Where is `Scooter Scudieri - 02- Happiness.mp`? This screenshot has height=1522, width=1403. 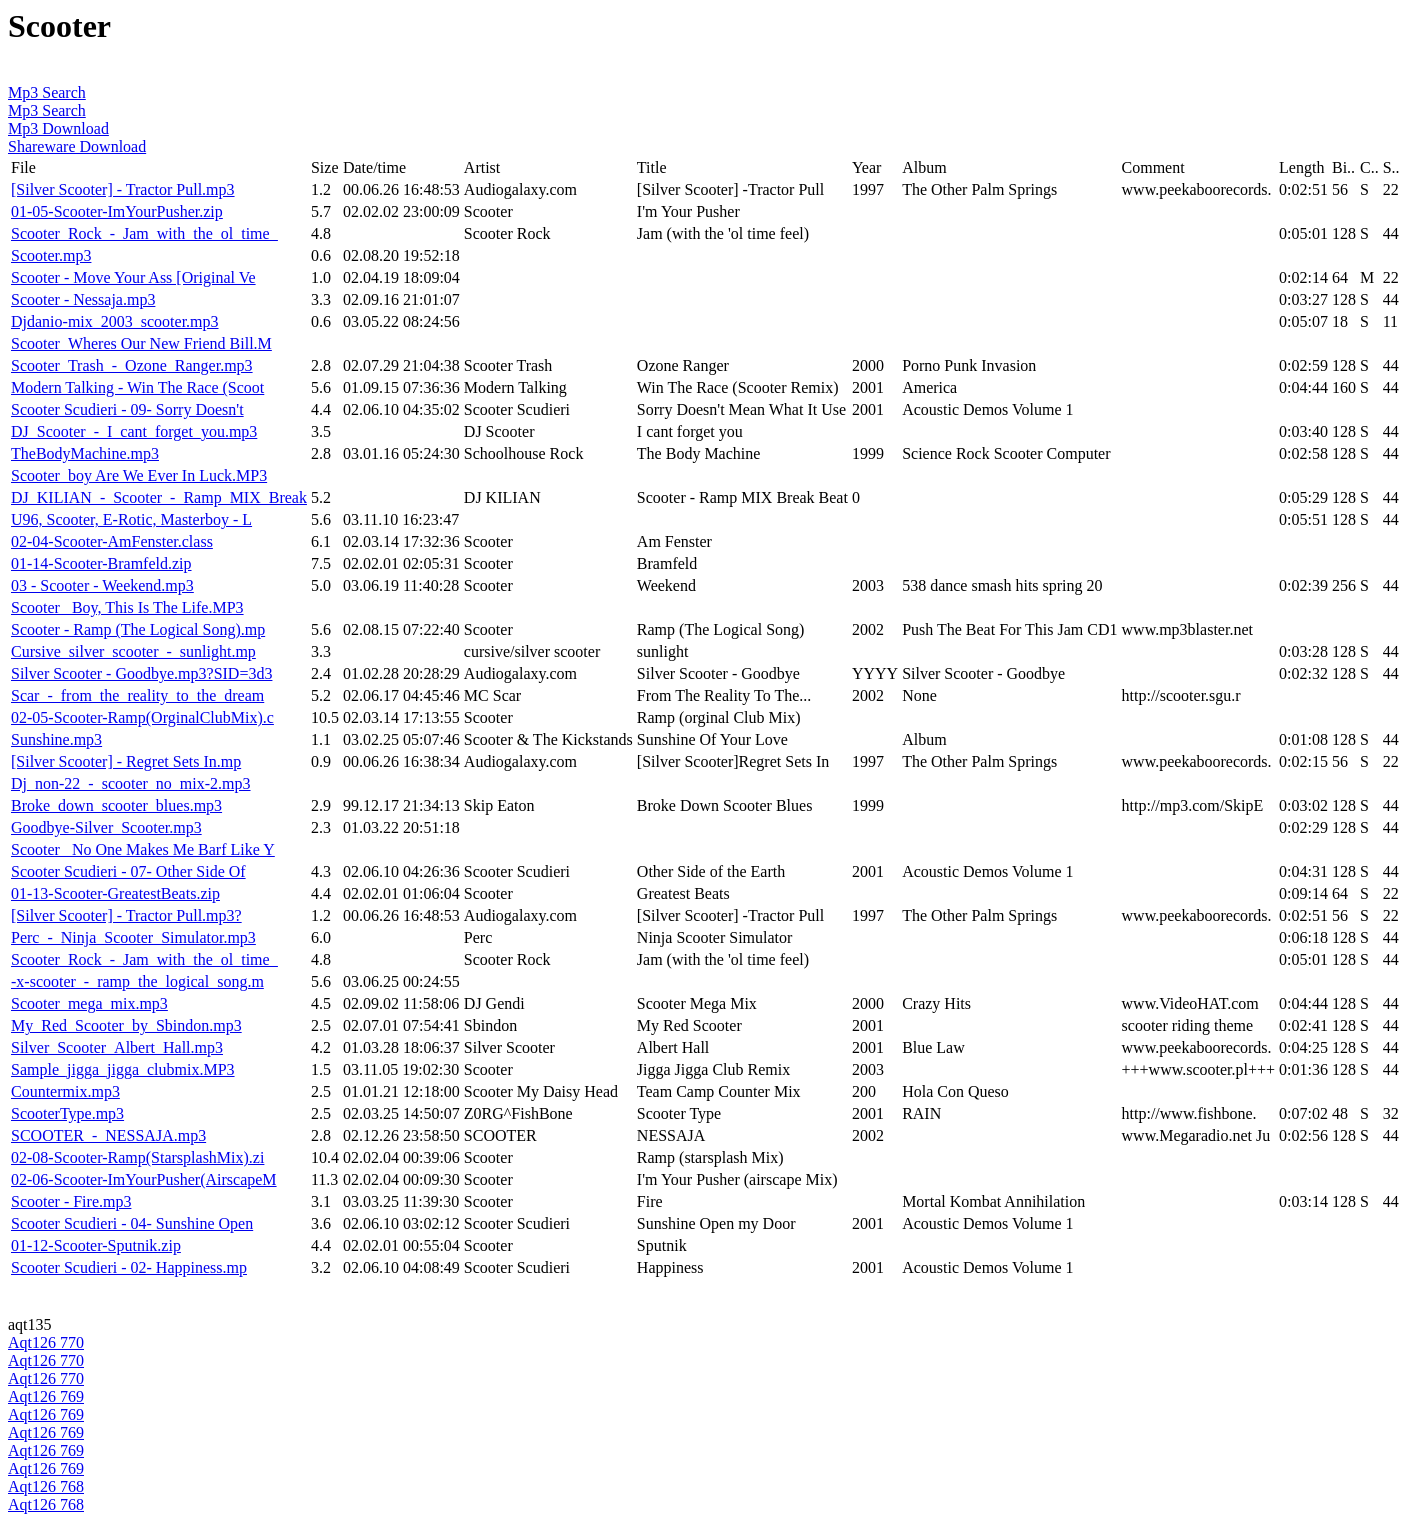
Scooter Scudieri - 02- Happiness.mp is located at coordinates (129, 1267).